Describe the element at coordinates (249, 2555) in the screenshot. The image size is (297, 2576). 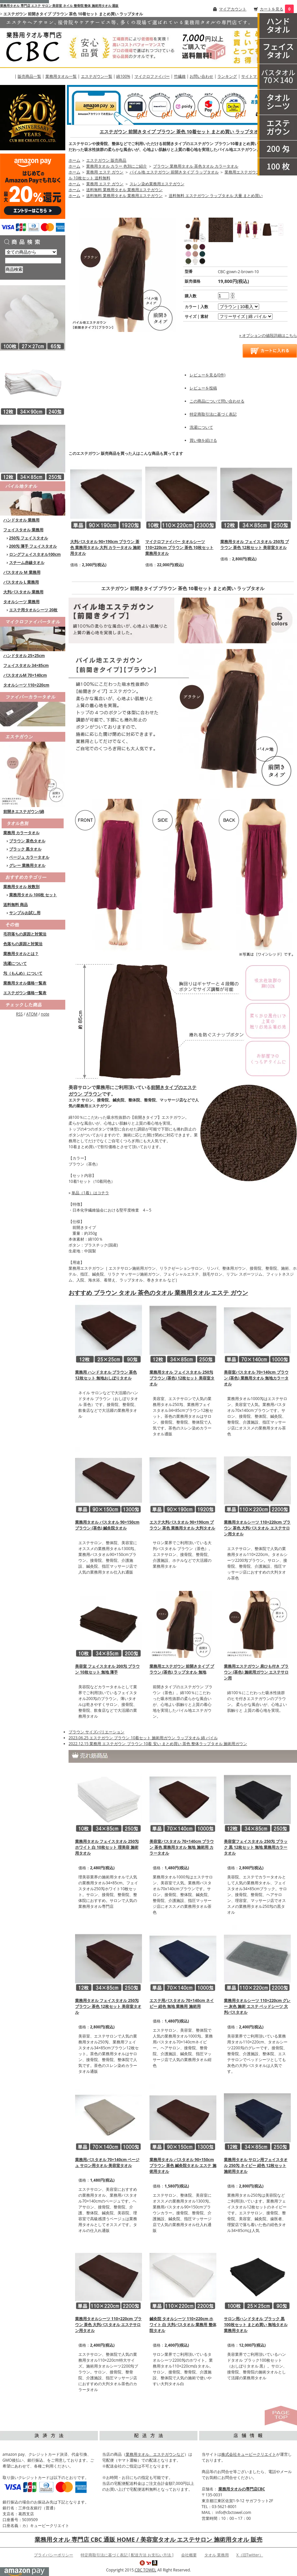
I see `X（旧Twitter）` at that location.